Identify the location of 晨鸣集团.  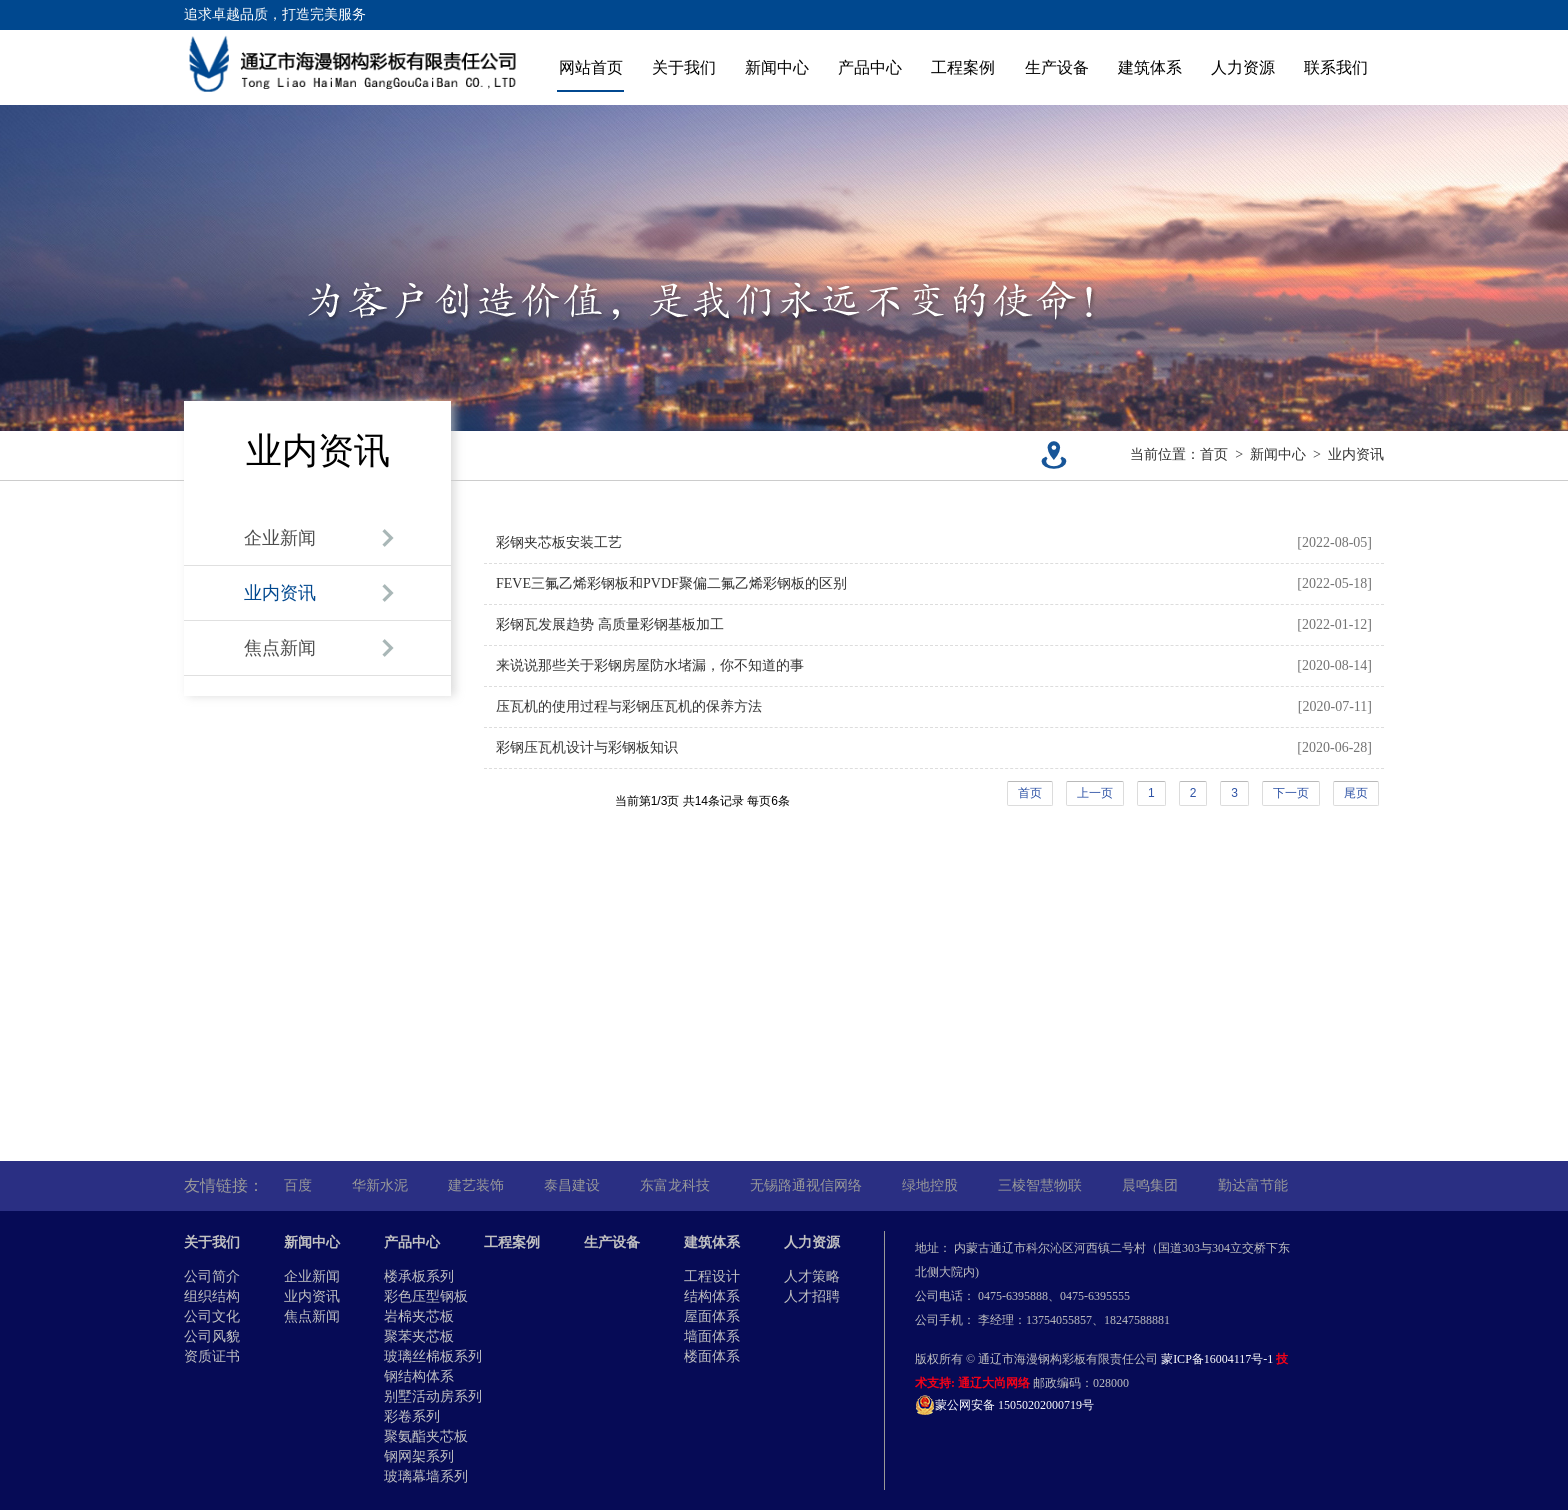
(1150, 1185).